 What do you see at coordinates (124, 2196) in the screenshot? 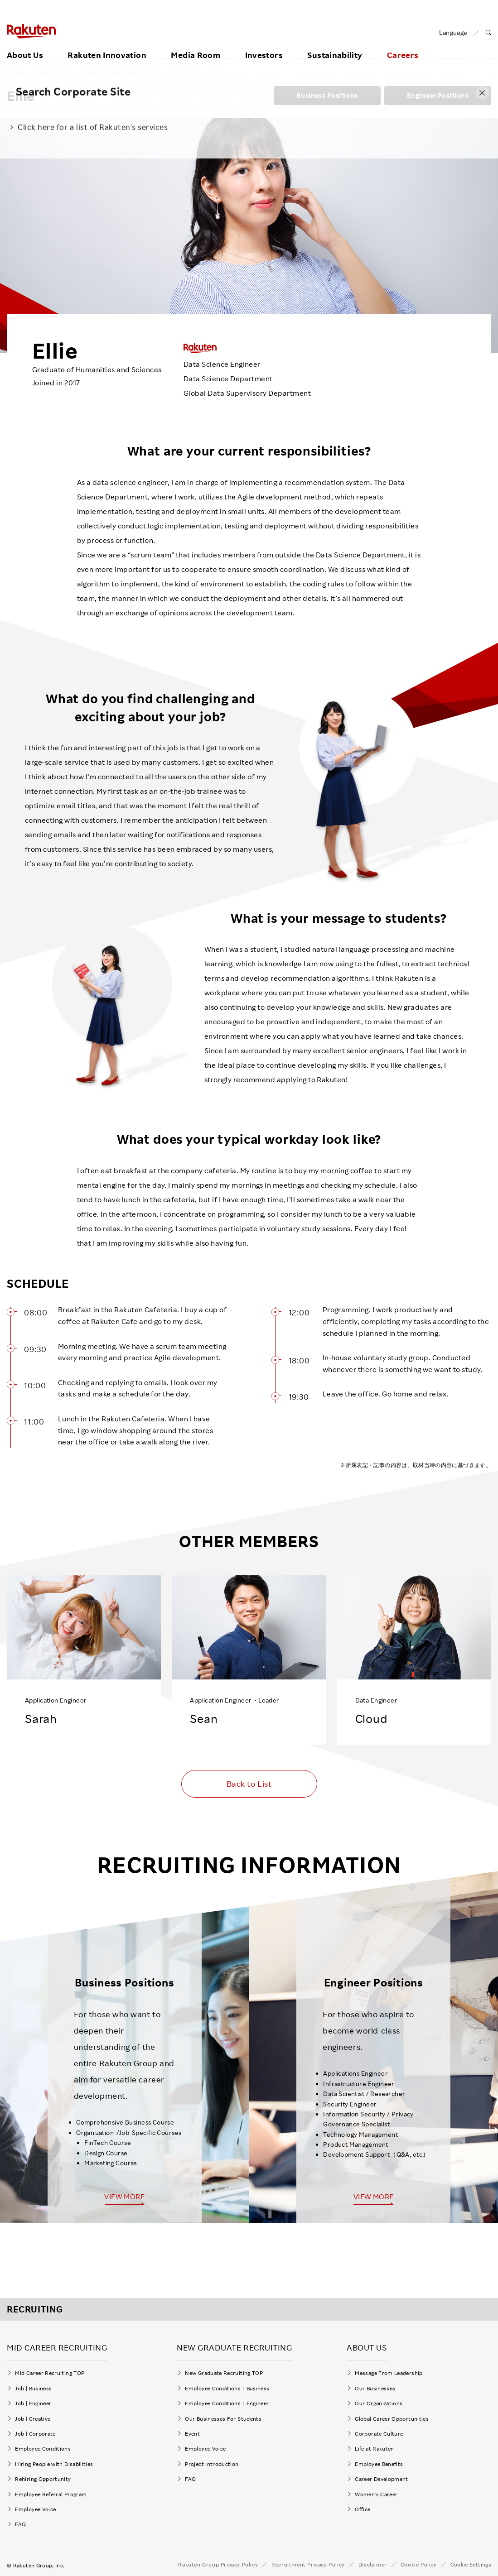
I see `VIEW MORE` at bounding box center [124, 2196].